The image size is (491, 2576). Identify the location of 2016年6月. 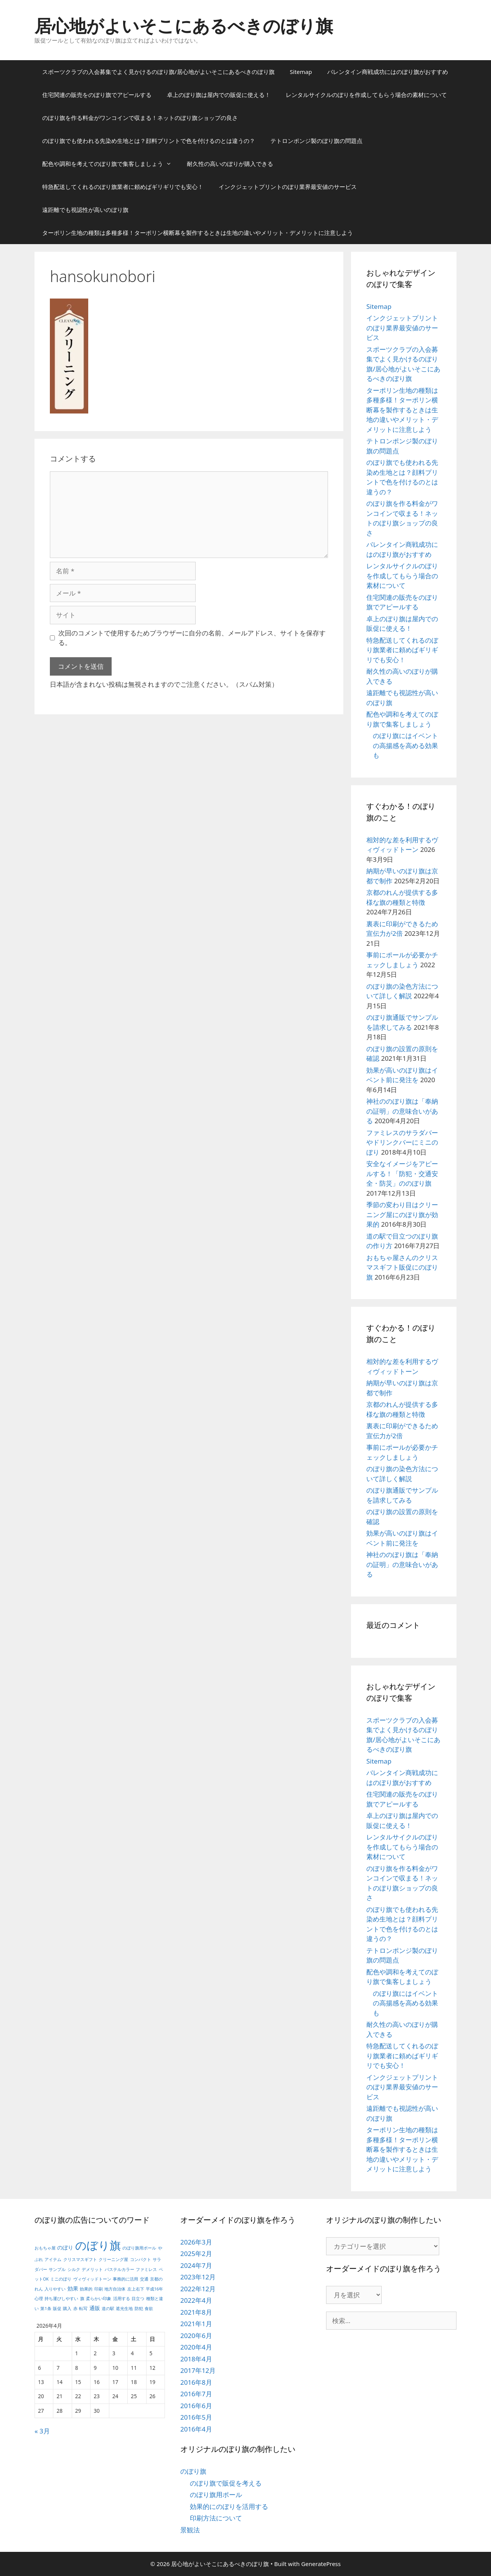
(196, 2405).